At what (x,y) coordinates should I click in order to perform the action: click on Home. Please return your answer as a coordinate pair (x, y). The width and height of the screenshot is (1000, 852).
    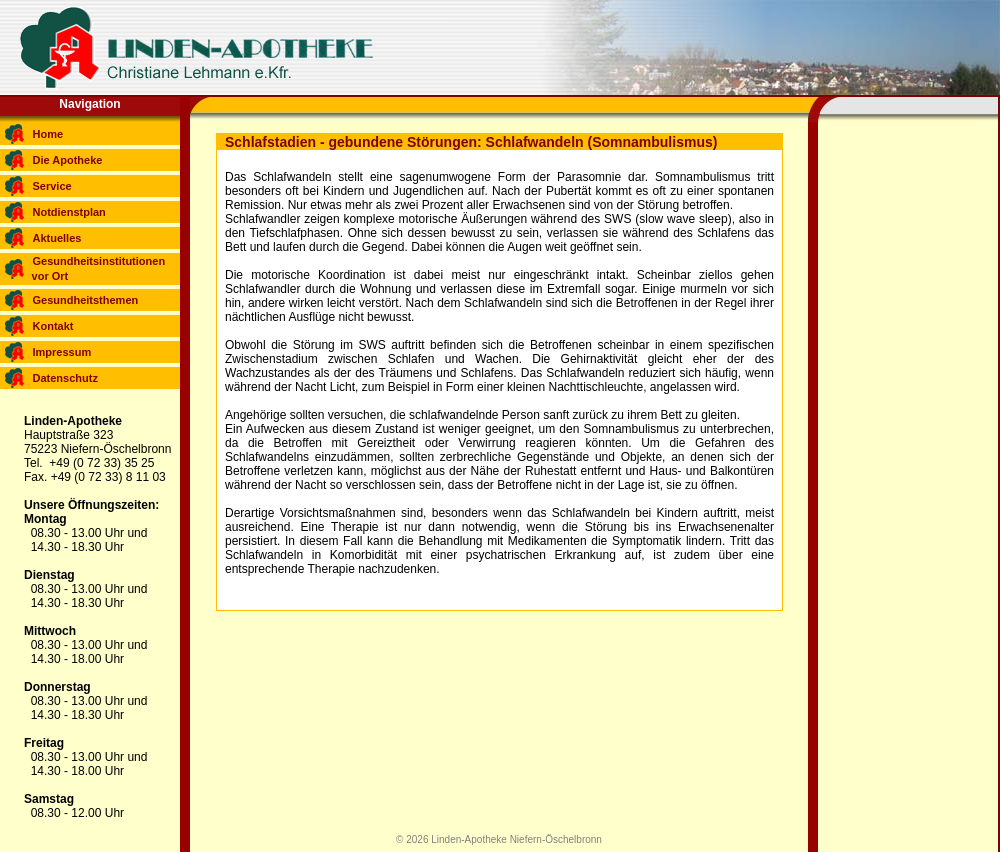
    Looking at the image, I should click on (48, 134).